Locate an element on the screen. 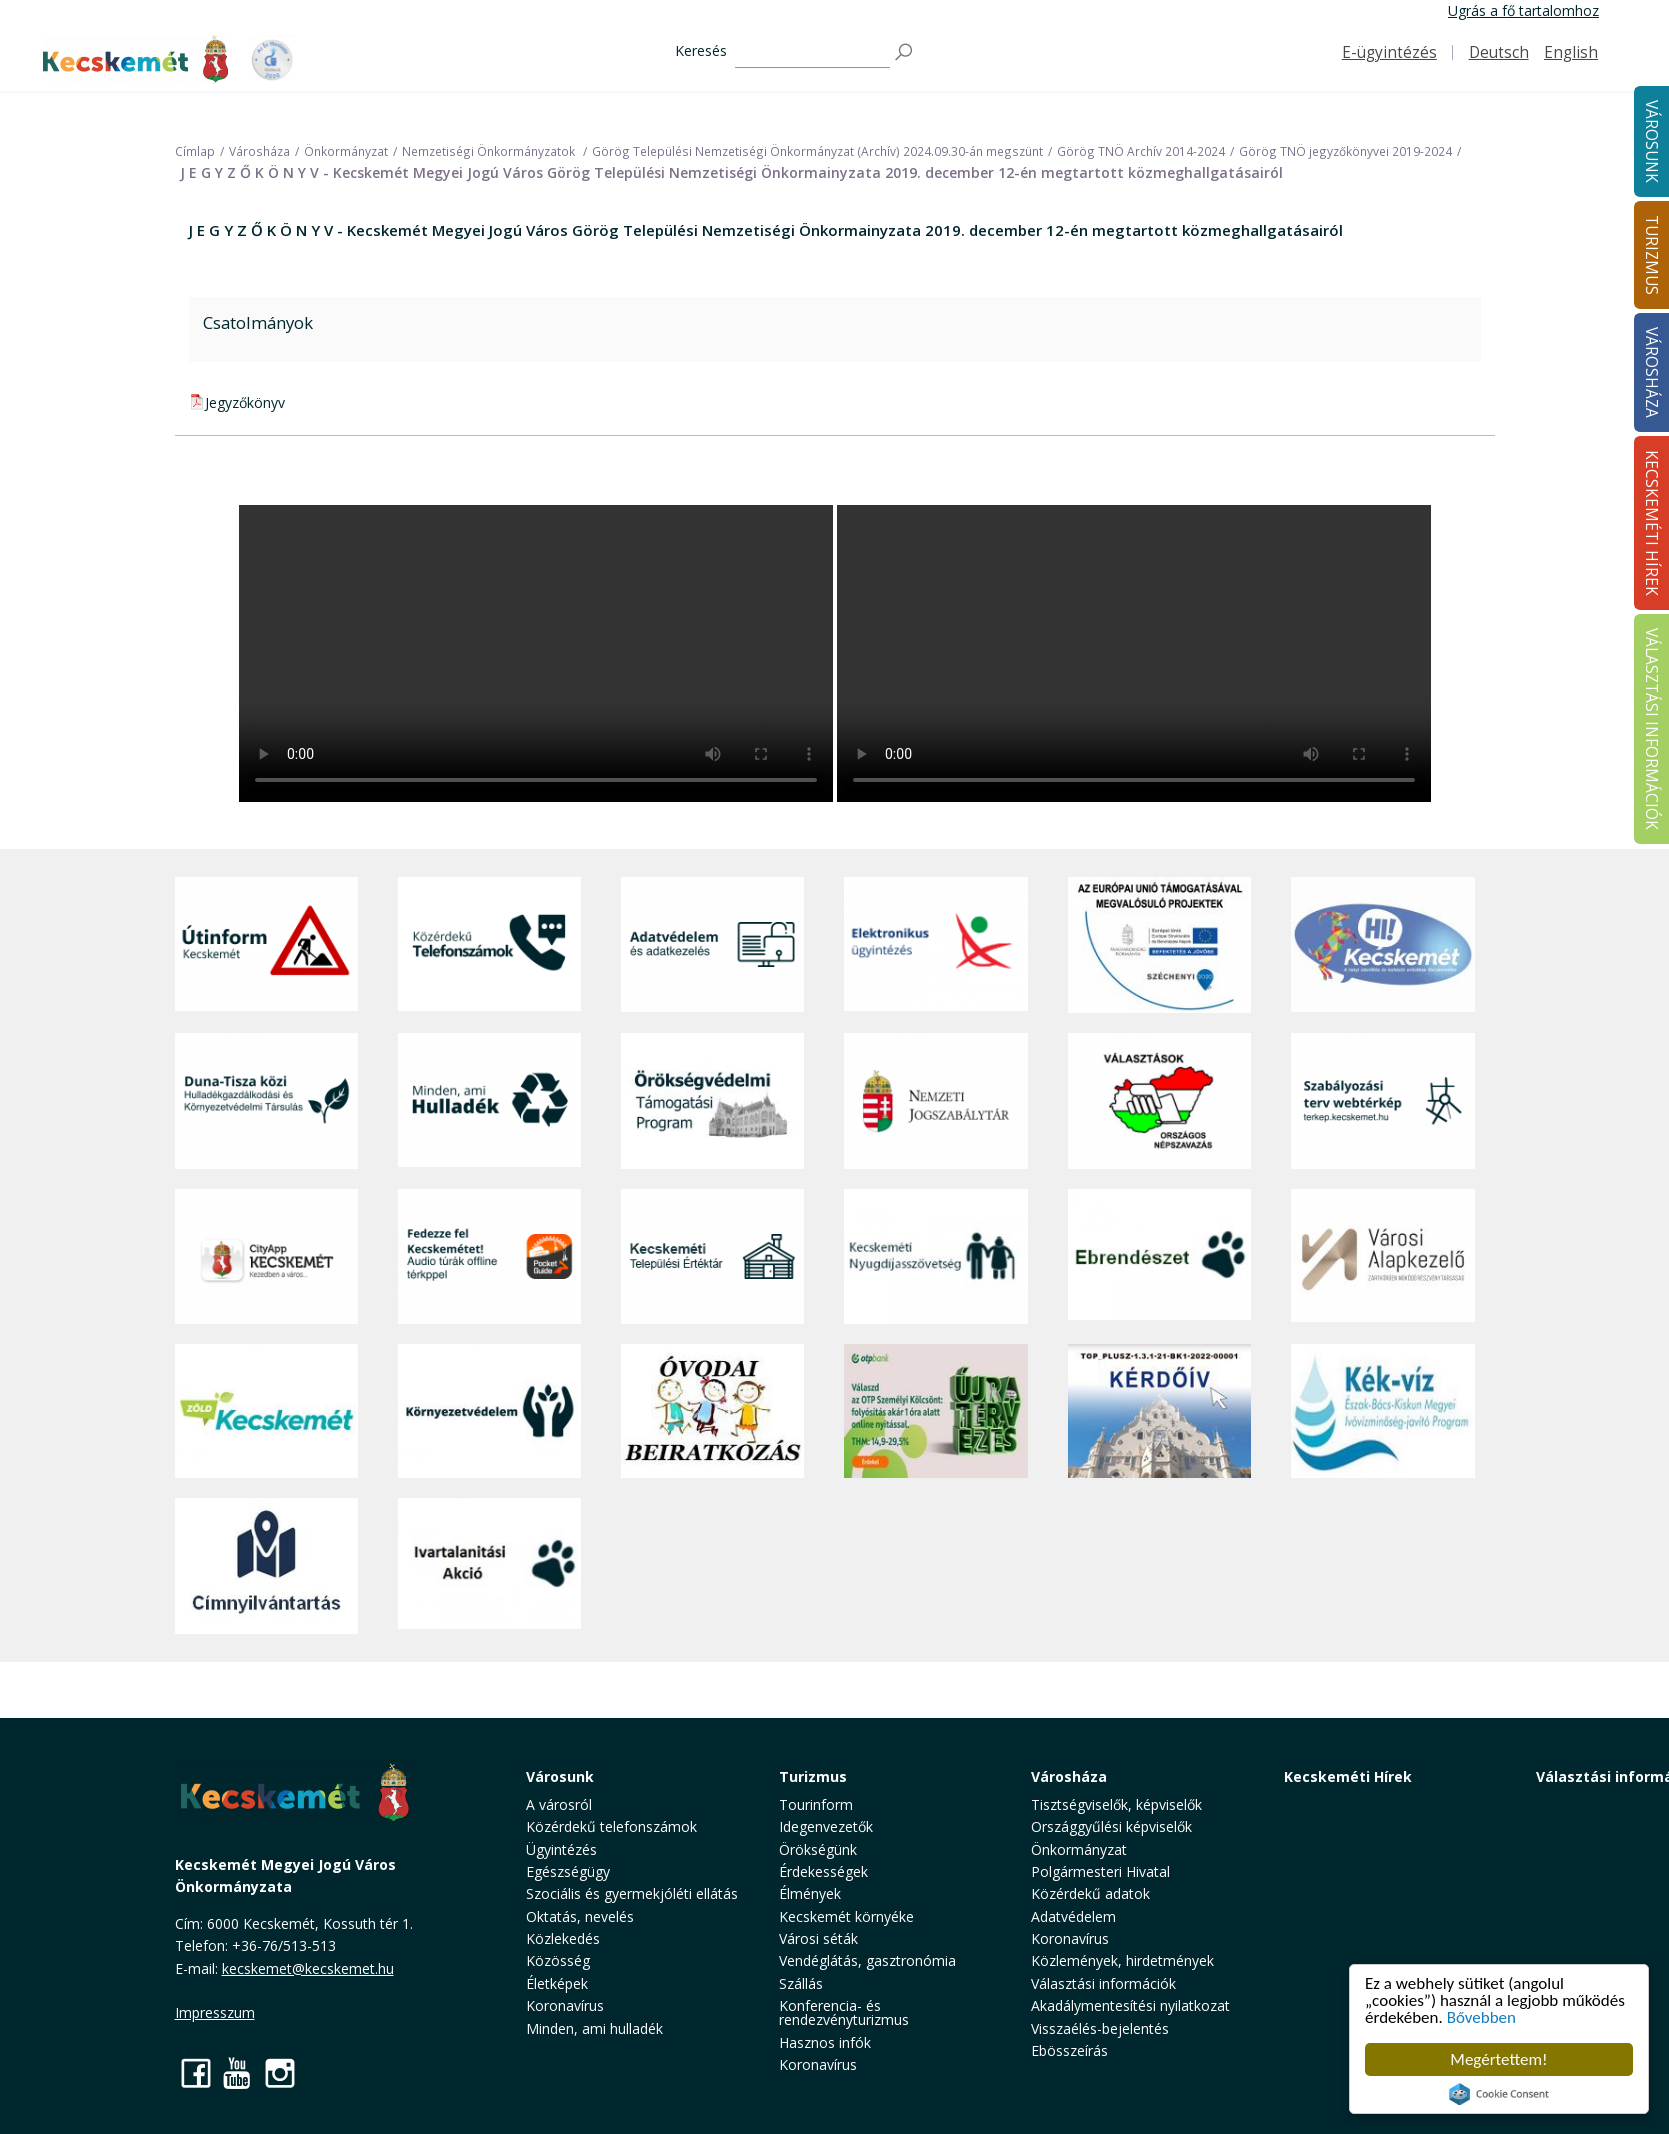 The width and height of the screenshot is (1669, 2134). Élmények is located at coordinates (810, 1893).